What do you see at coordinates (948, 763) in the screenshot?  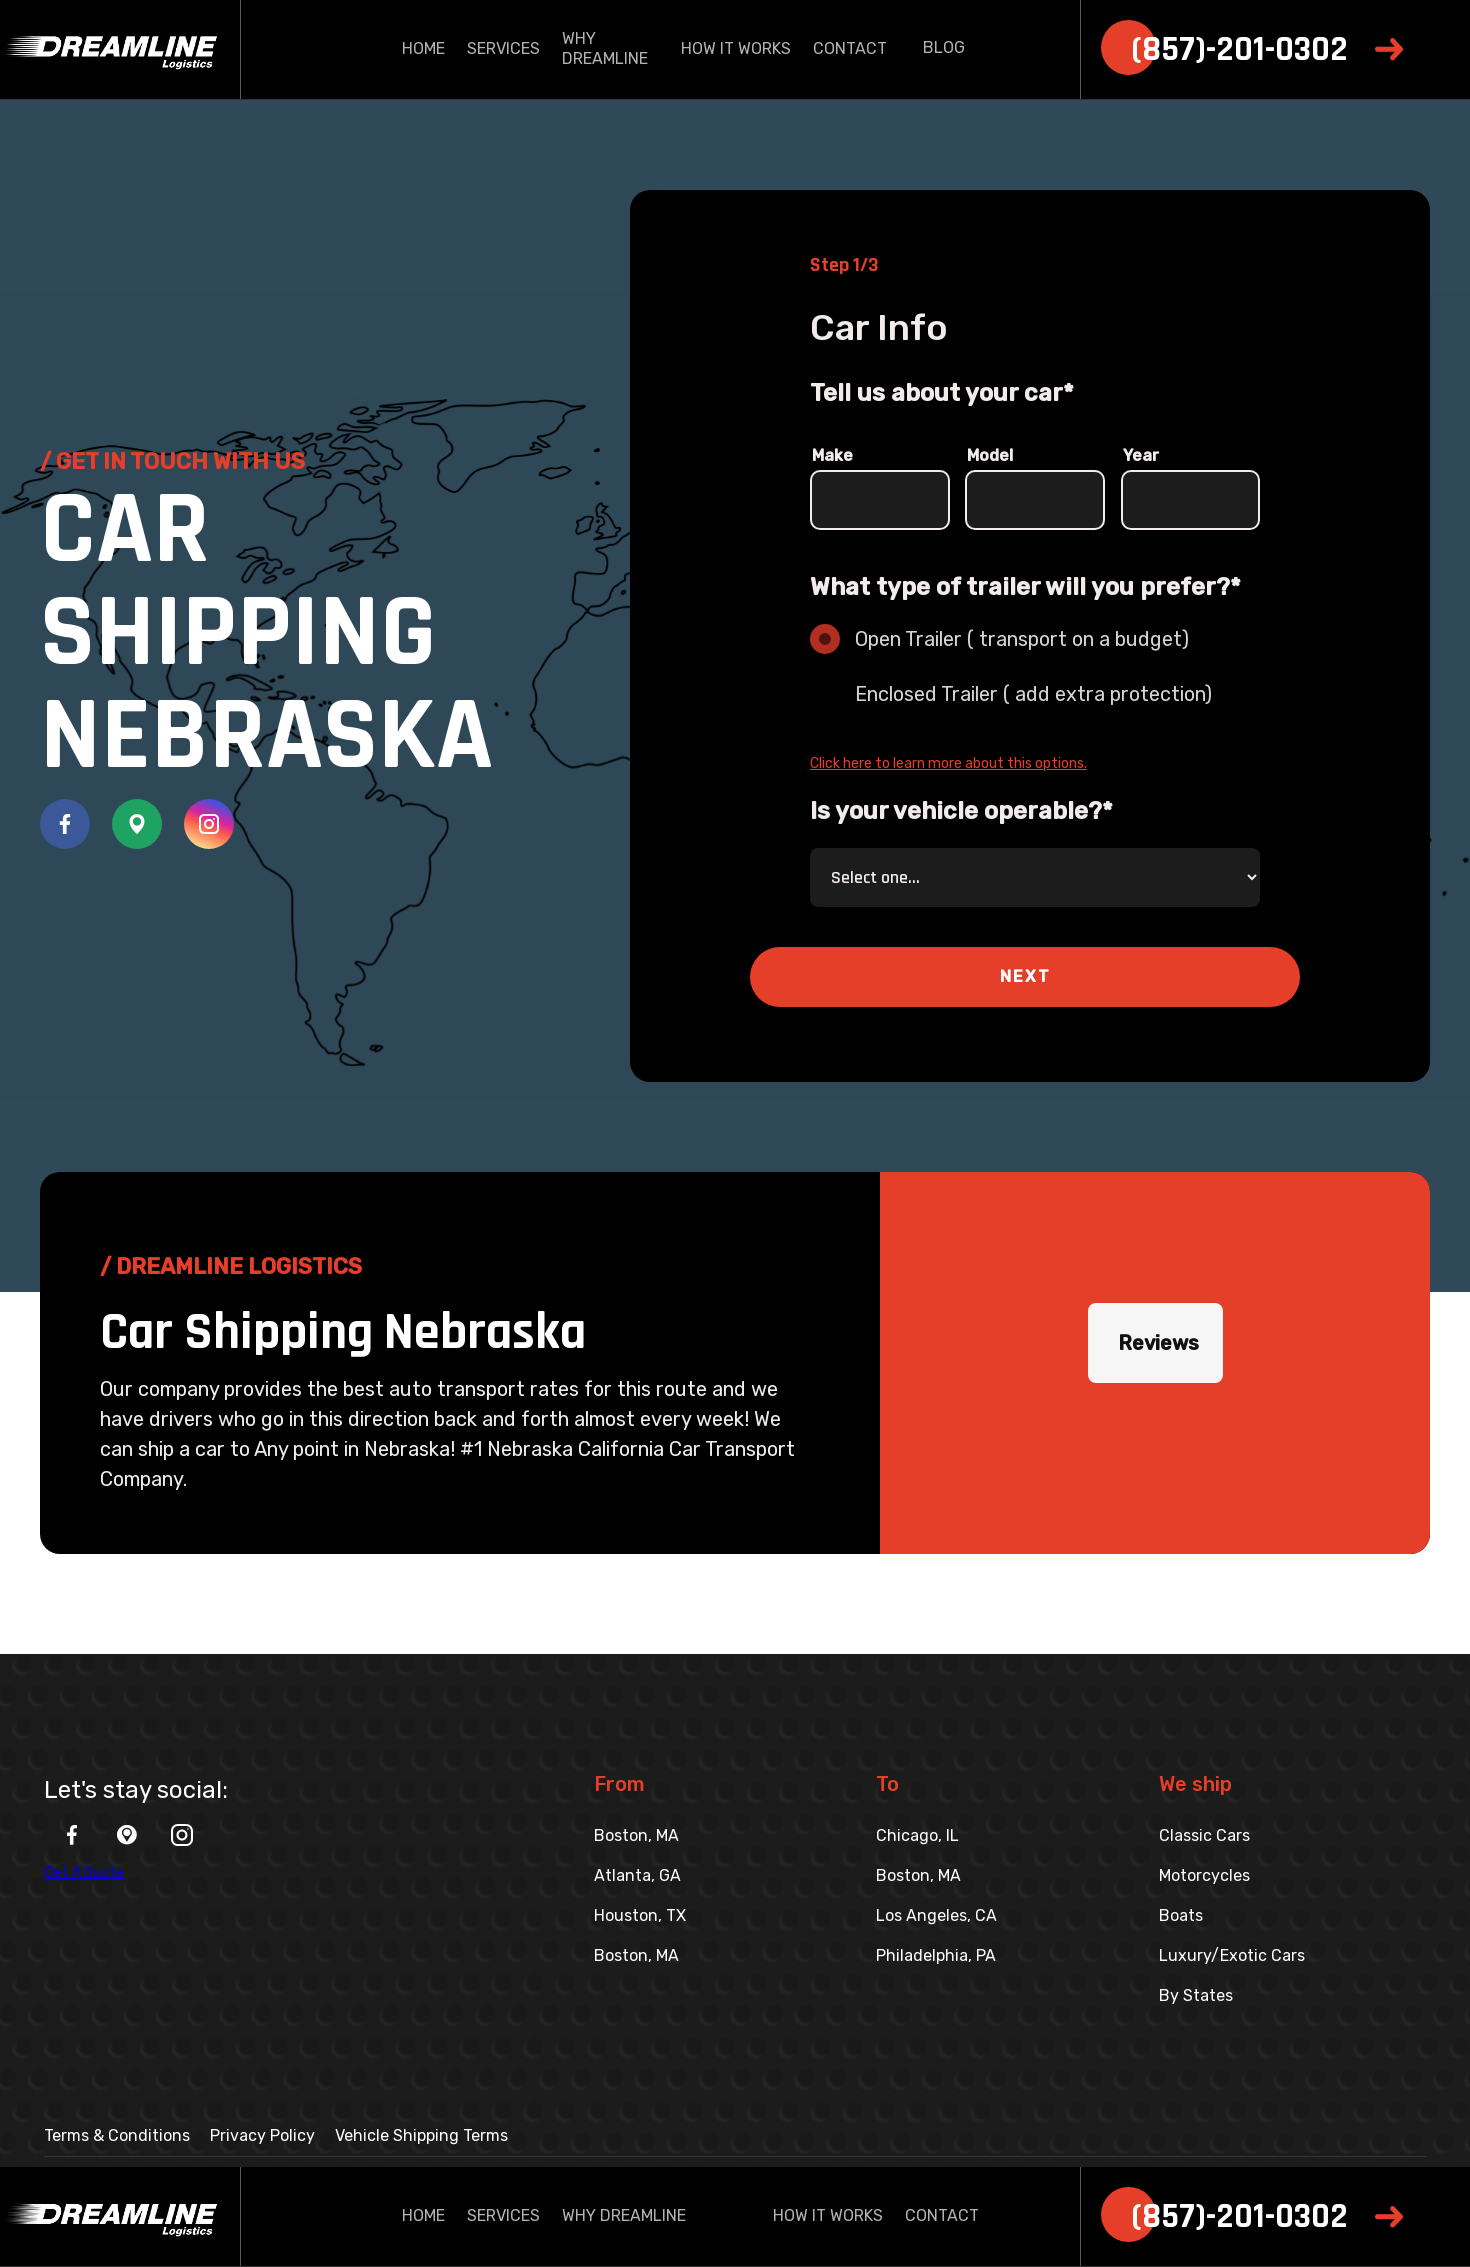 I see `Click here to learn more about this options.` at bounding box center [948, 763].